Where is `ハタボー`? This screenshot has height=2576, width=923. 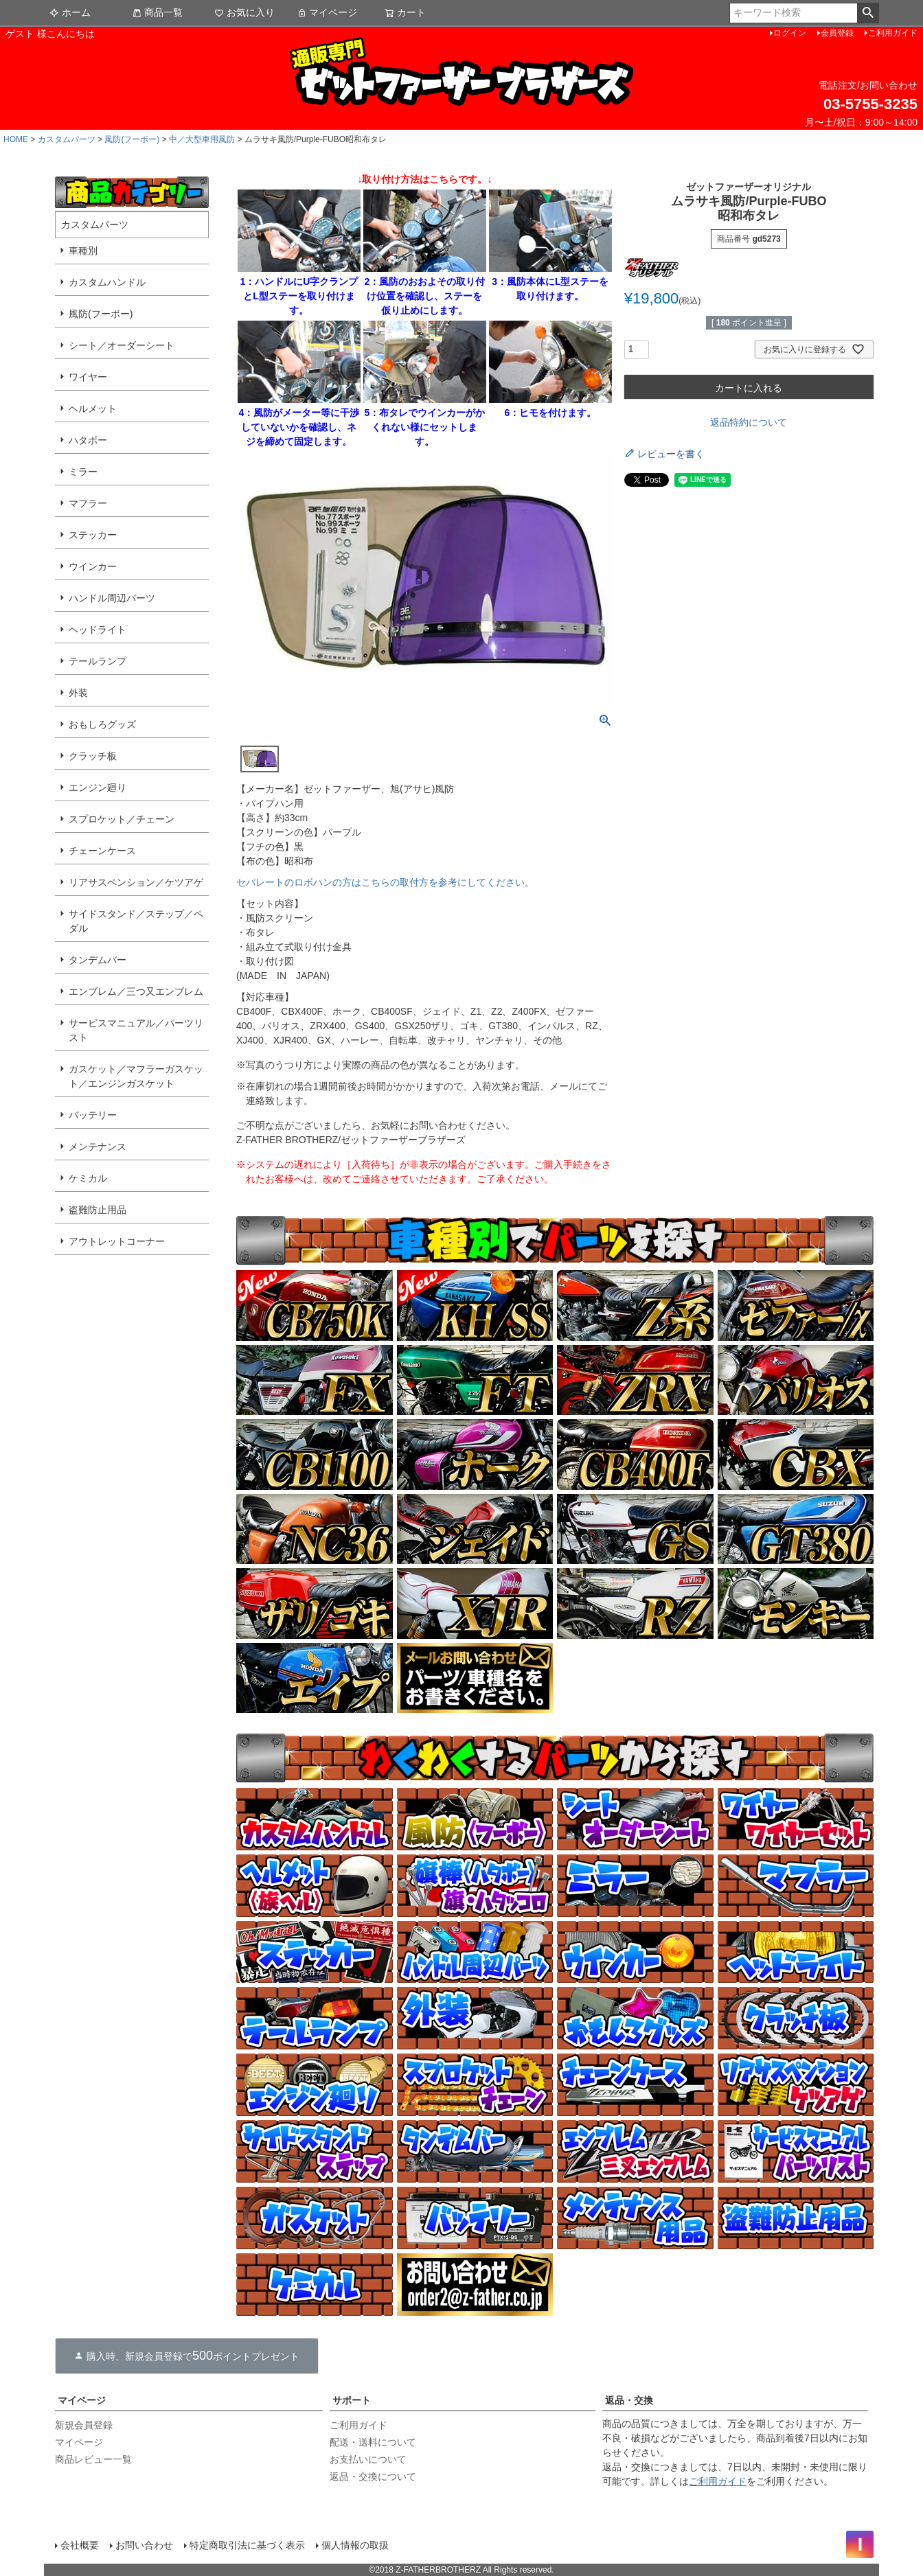 ハタボー is located at coordinates (88, 440).